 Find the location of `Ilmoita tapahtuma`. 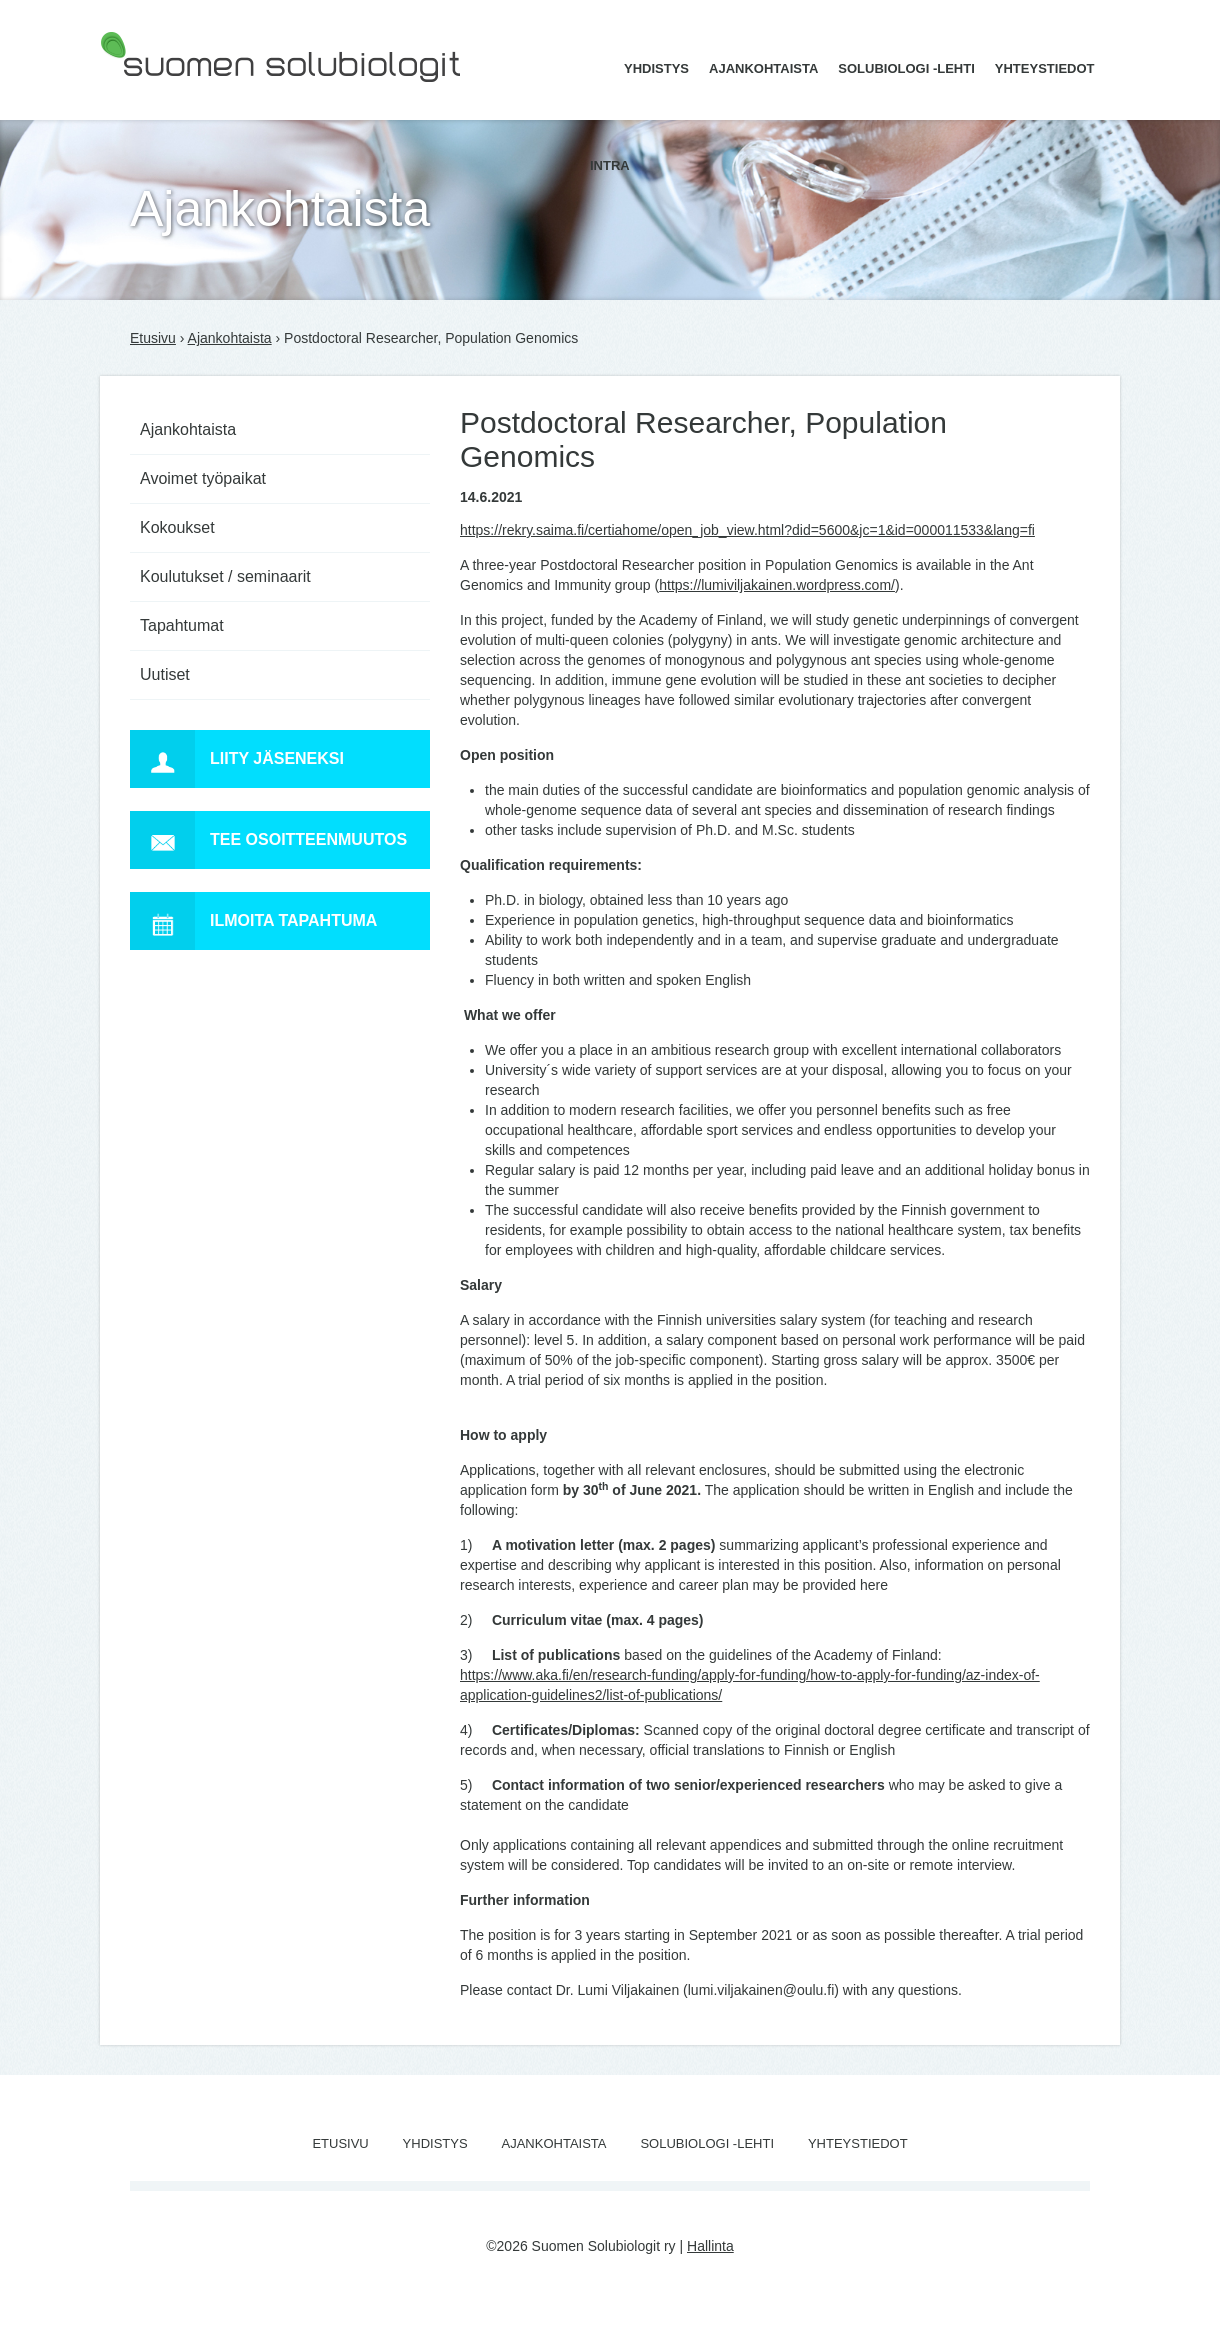

Ilmoita tapahtuma is located at coordinates (253, 921).